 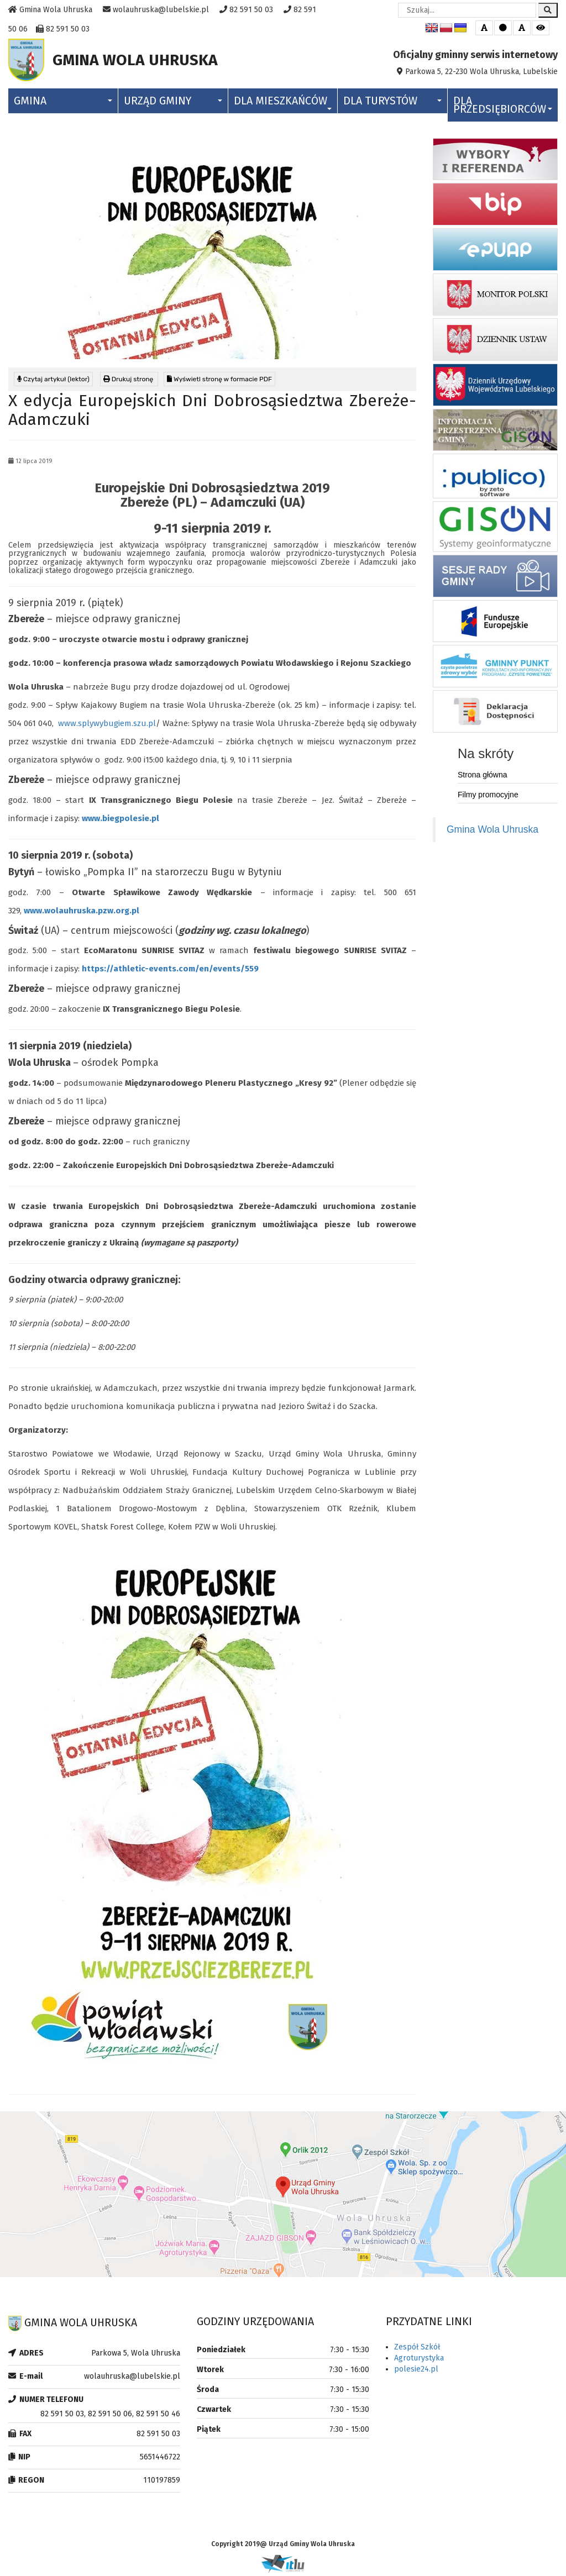 I want to click on Urząd Gminy, so click(x=173, y=103).